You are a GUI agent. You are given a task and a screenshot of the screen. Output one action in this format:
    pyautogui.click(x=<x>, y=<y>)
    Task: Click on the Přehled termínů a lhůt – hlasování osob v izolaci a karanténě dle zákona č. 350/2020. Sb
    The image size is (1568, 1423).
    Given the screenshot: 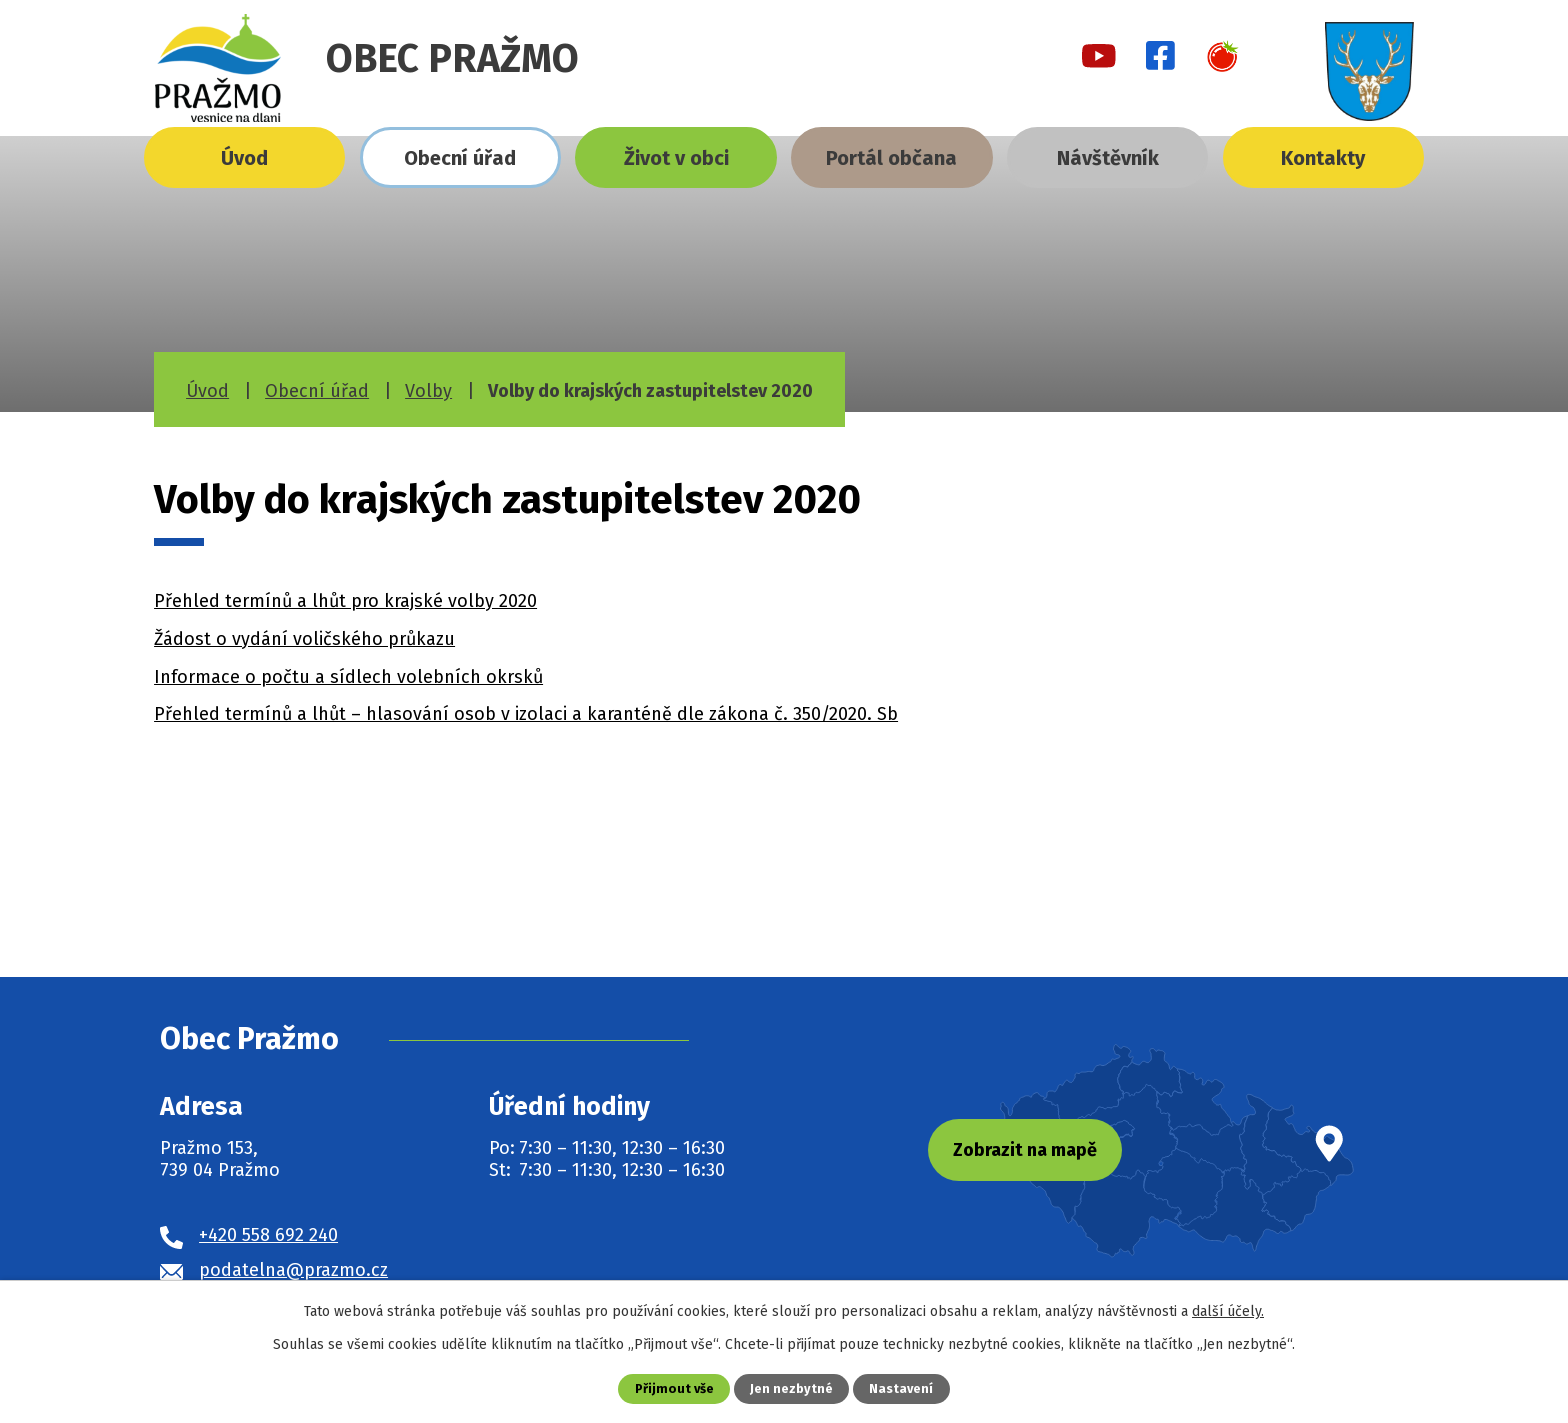 What is the action you would take?
    pyautogui.click(x=526, y=714)
    